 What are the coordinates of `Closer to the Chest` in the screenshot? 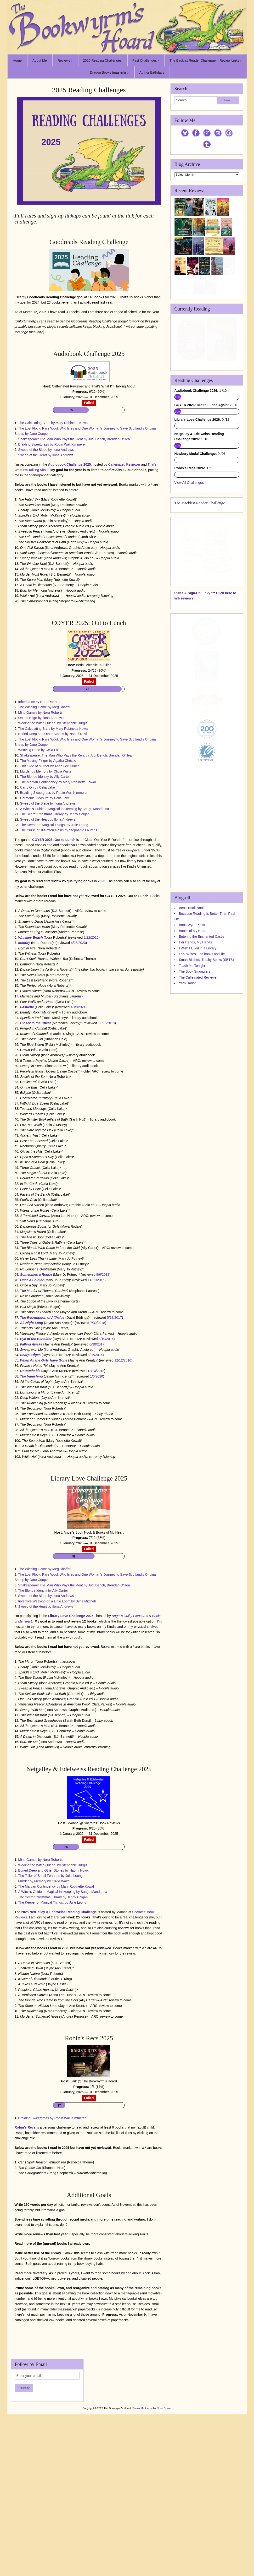 It's located at (35, 1073).